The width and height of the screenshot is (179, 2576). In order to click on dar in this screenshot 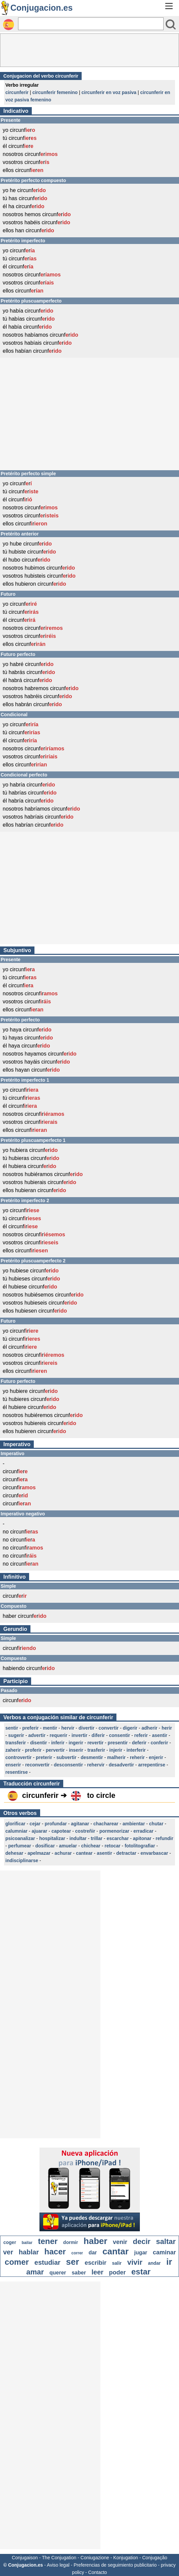, I will do `click(93, 2252)`.